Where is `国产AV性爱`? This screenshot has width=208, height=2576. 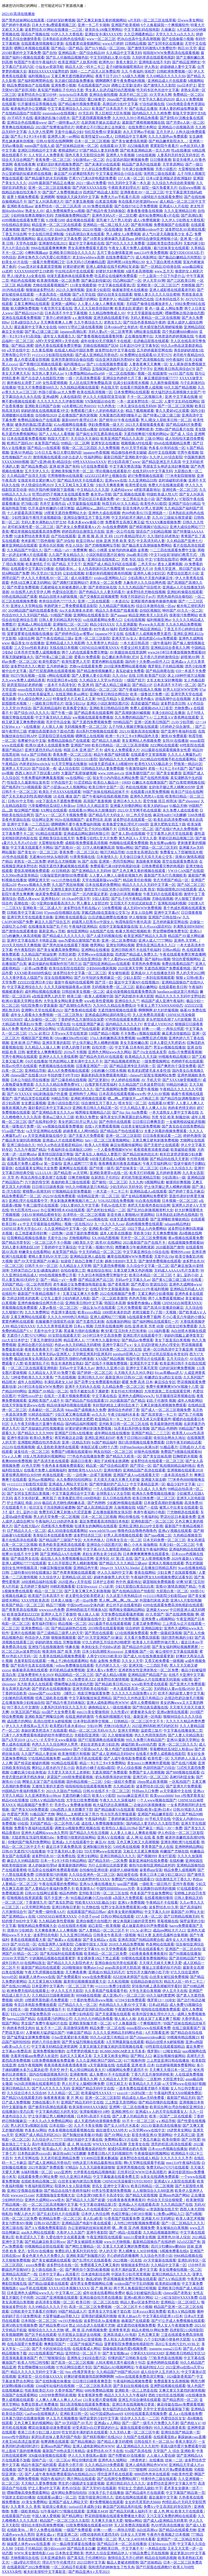 国产AV性爱 is located at coordinates (190, 2139).